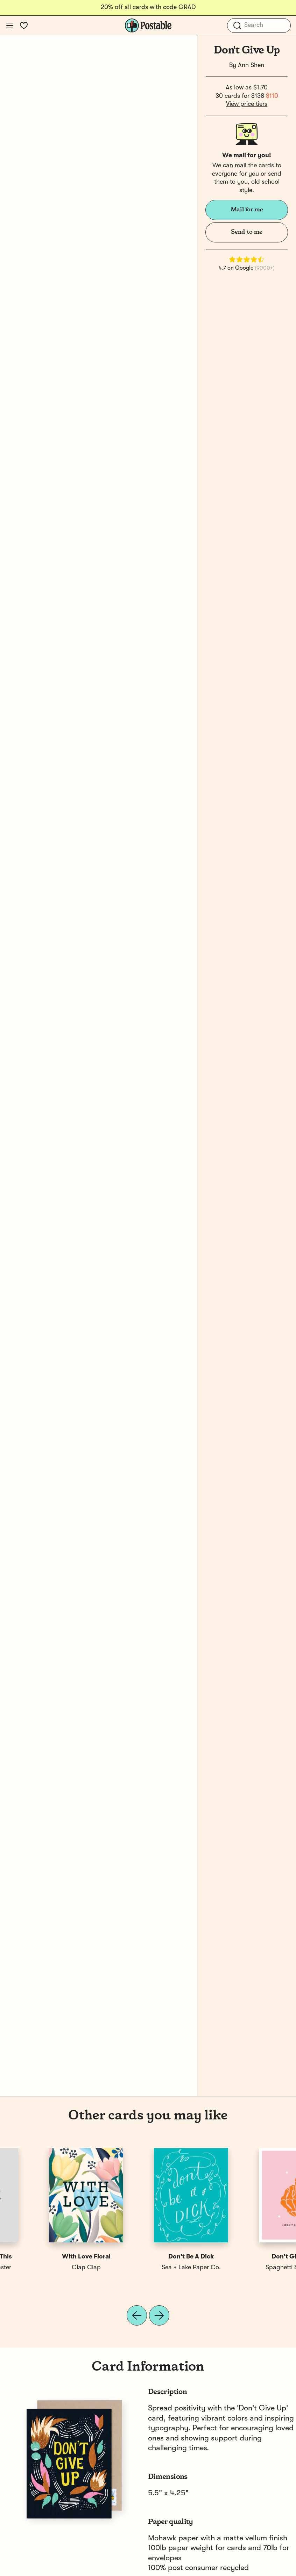  I want to click on Ann Shen, so click(251, 65).